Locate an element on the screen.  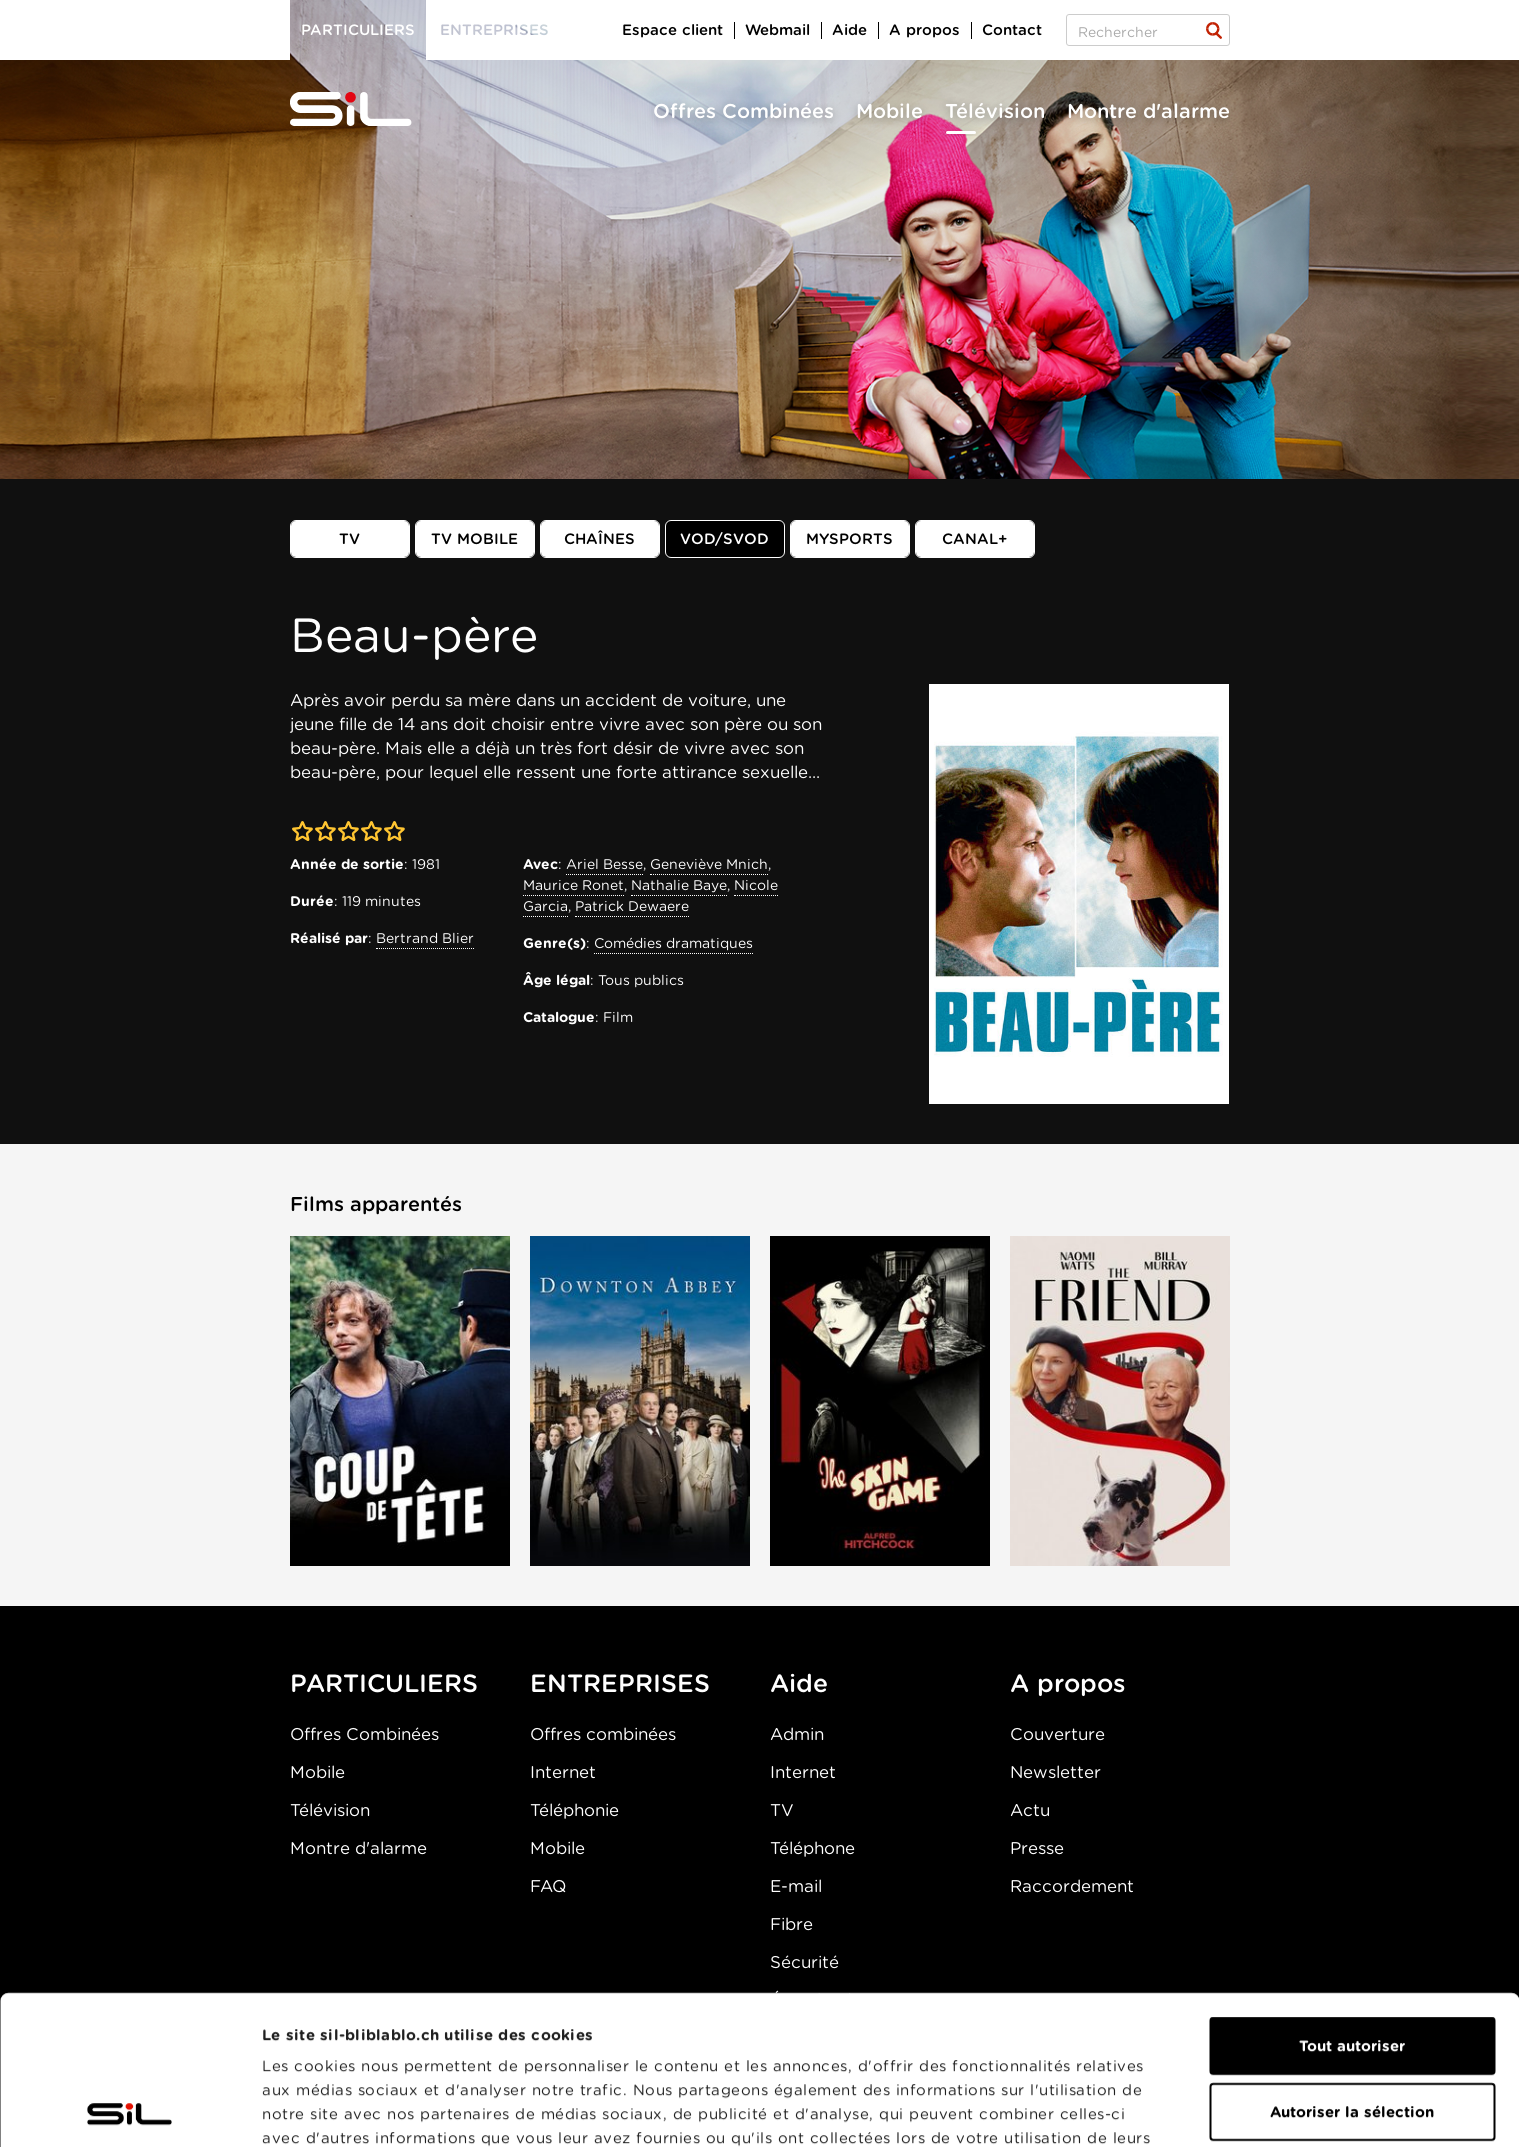
Offres Combinées is located at coordinates (743, 111).